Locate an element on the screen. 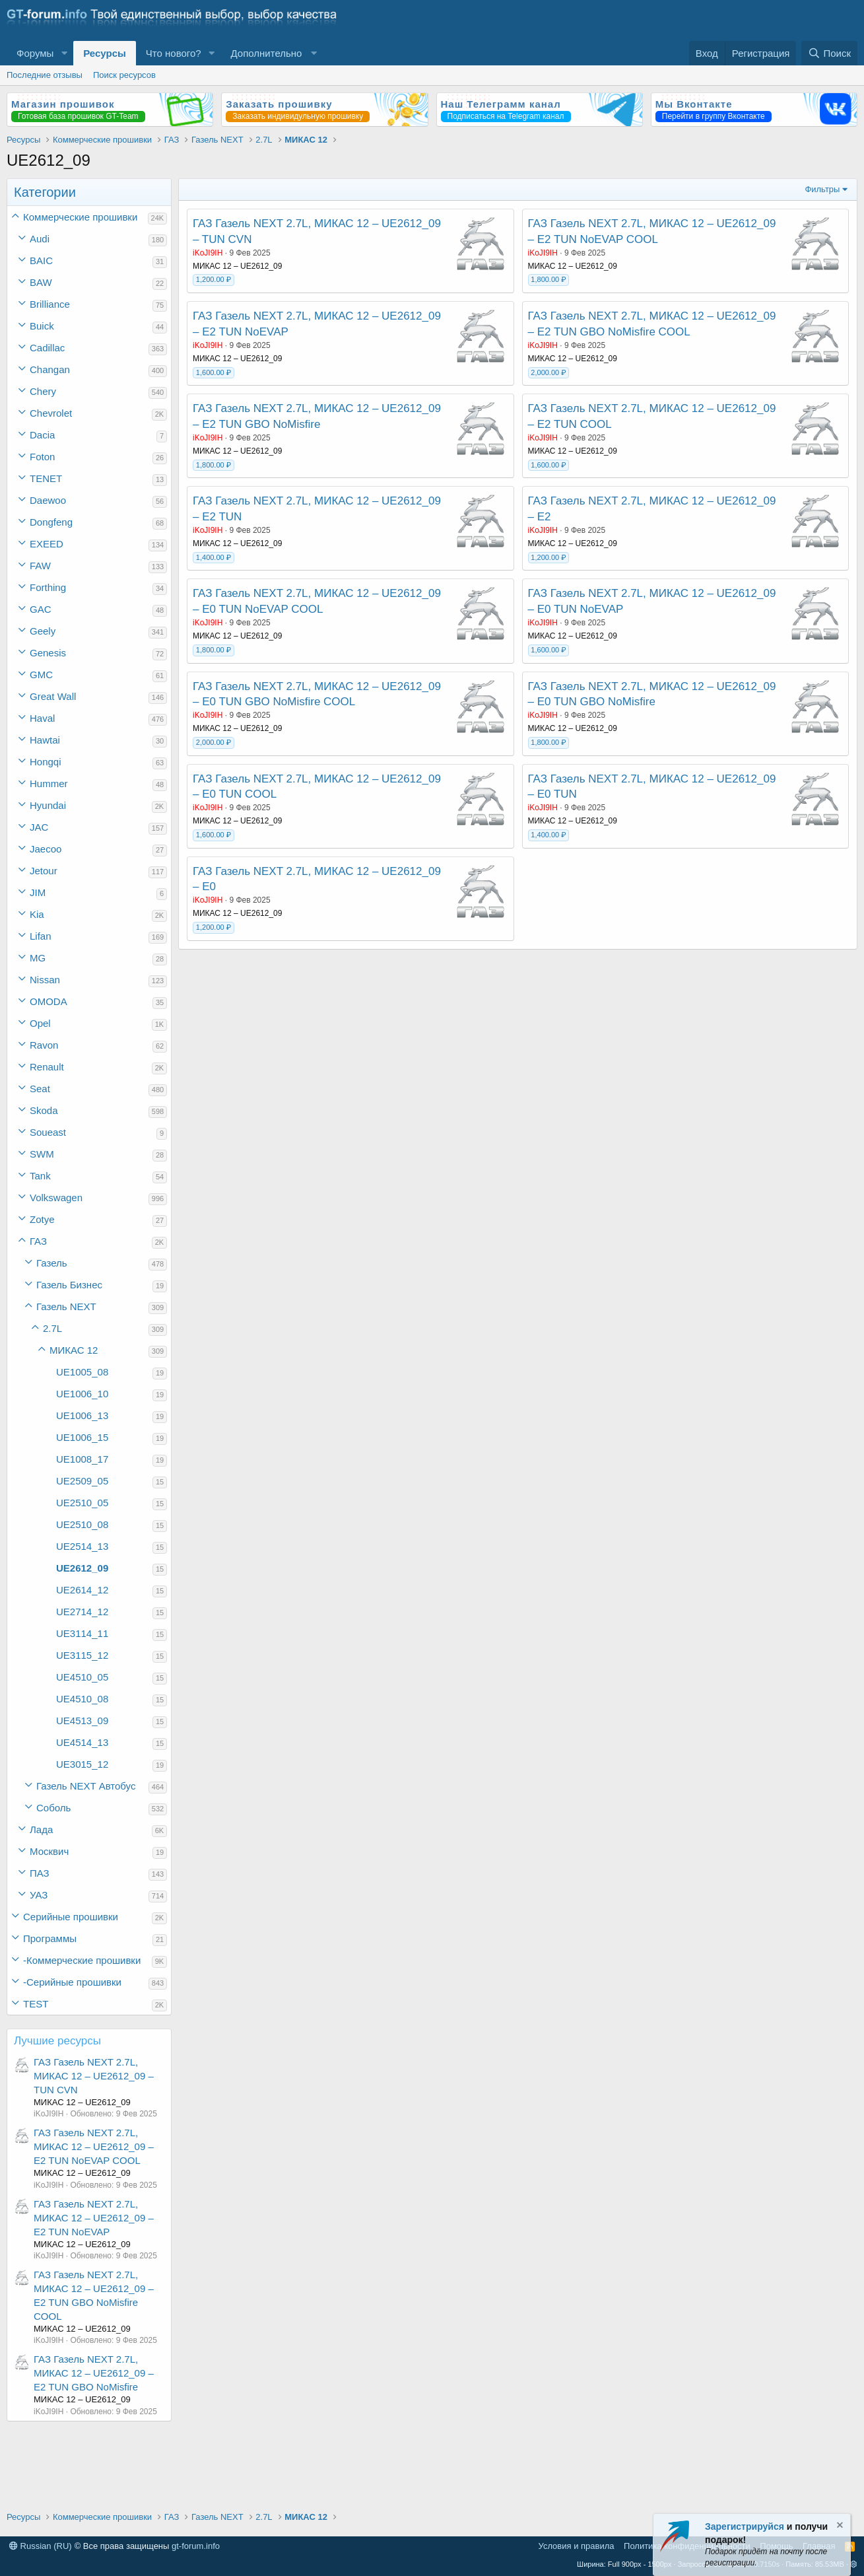 The width and height of the screenshot is (864, 2576). SWM is located at coordinates (42, 1154).